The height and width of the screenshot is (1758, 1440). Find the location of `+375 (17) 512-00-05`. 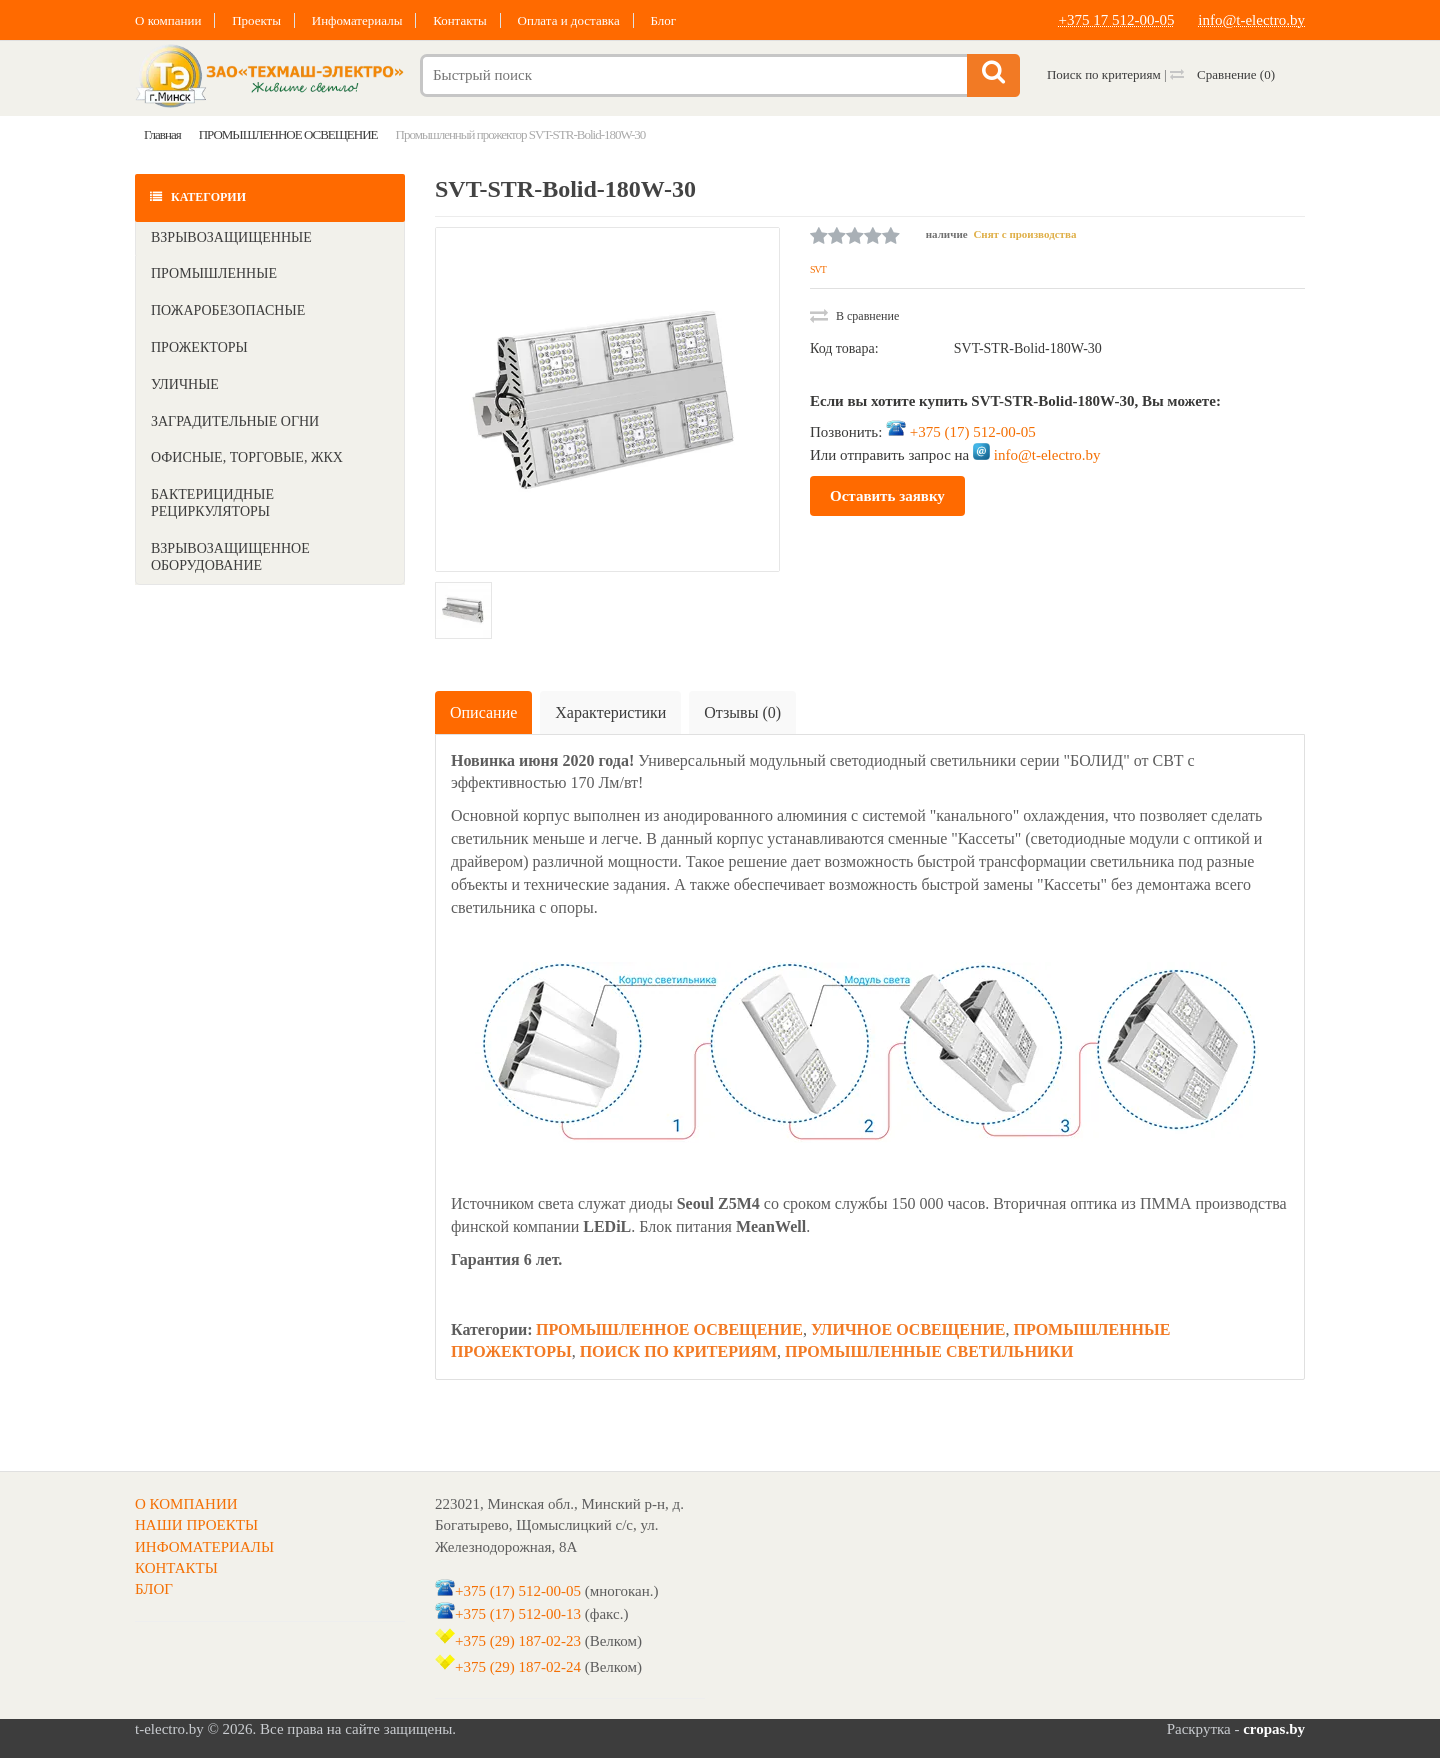

+375 (17) 512-00-05 is located at coordinates (973, 431).